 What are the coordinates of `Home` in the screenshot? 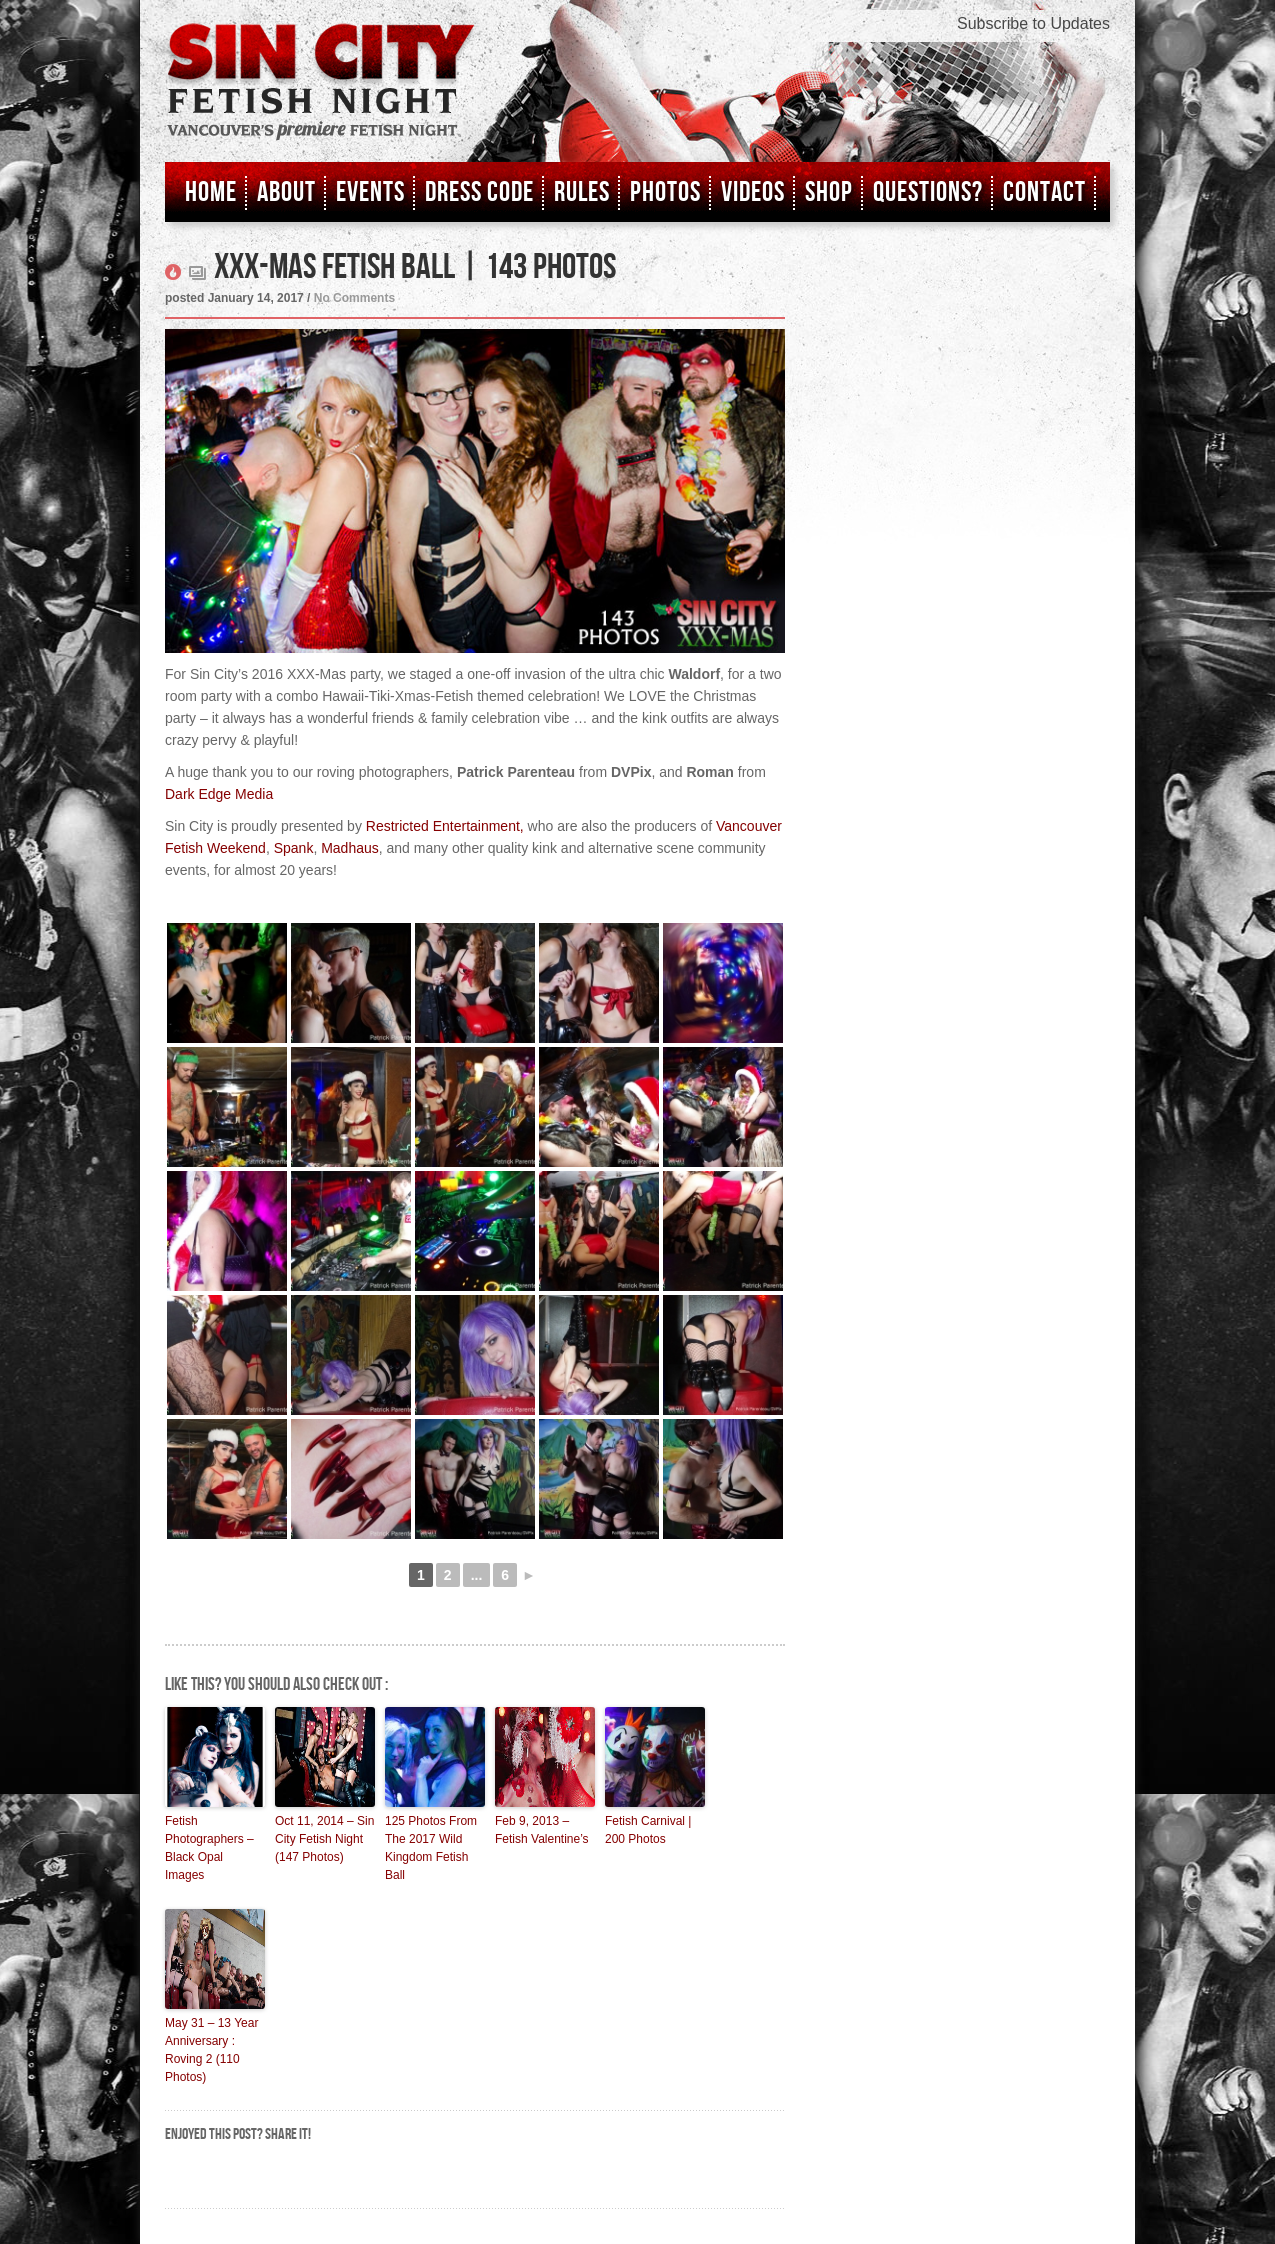 It's located at (211, 192).